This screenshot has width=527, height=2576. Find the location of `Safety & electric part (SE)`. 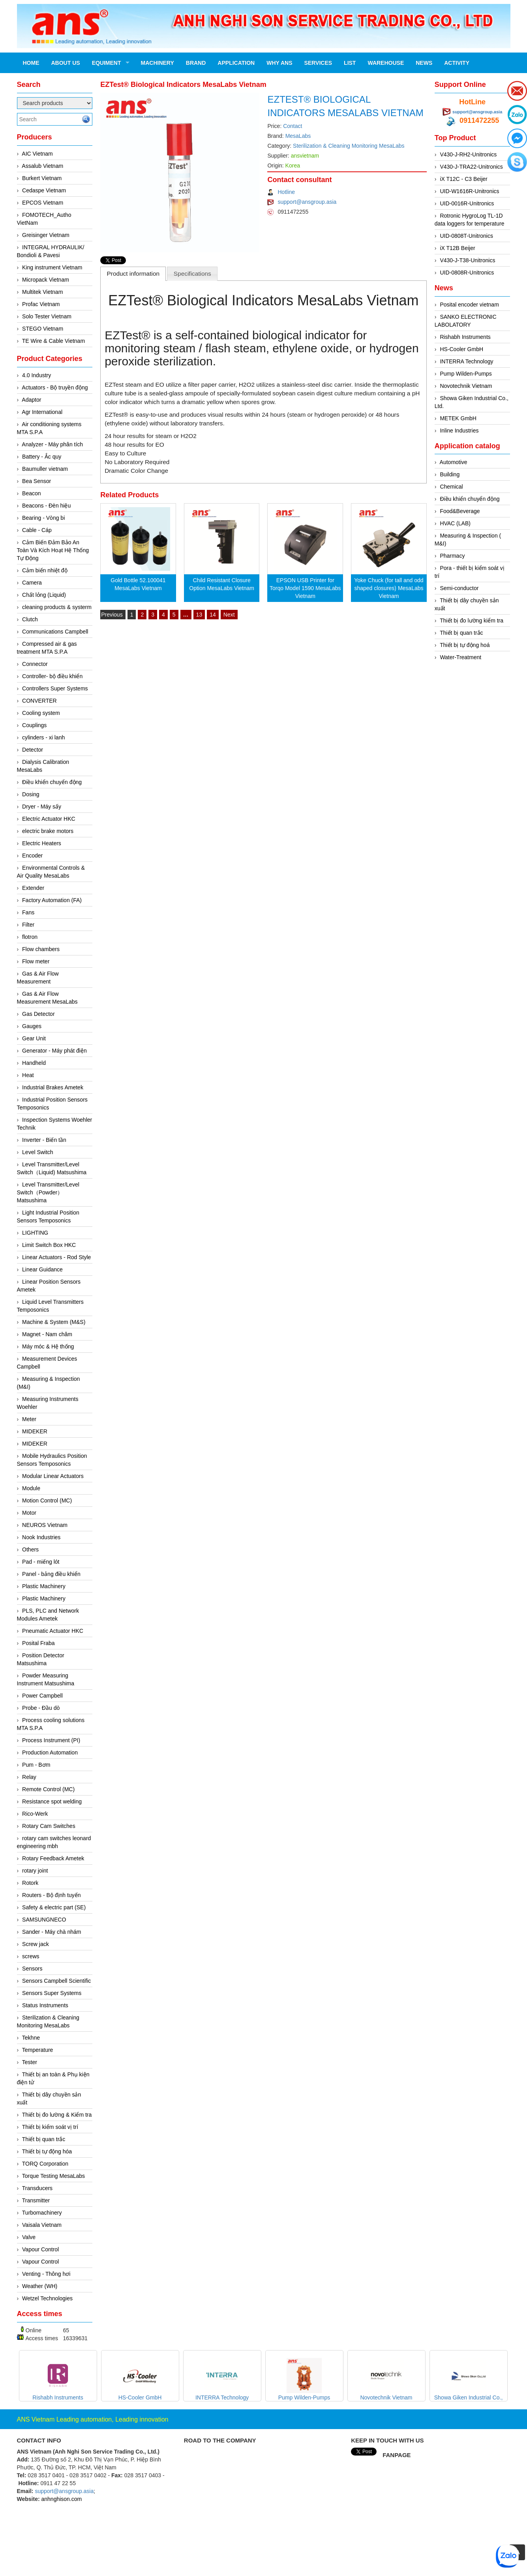

Safety & electric part (SE) is located at coordinates (54, 1907).